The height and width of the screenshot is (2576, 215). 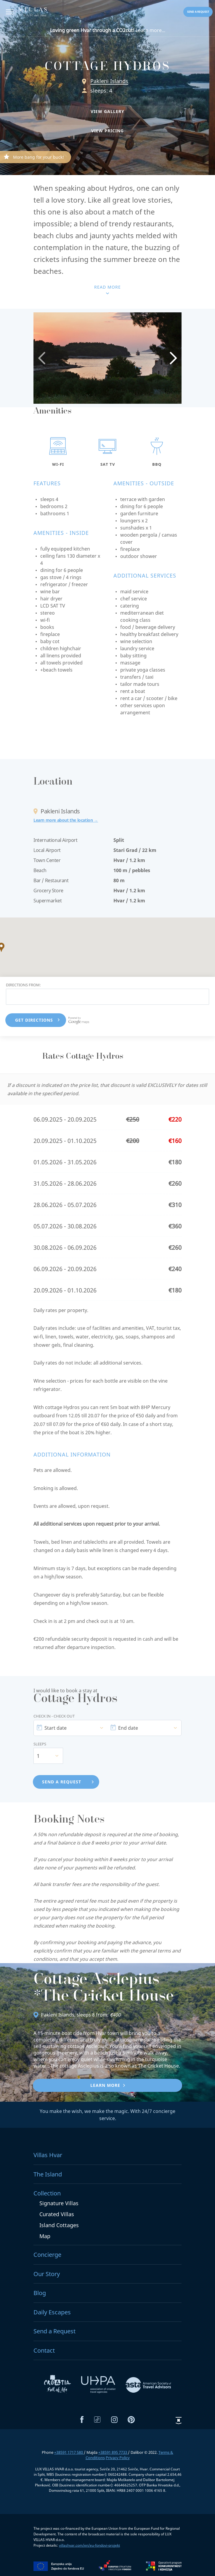 What do you see at coordinates (105, 2085) in the screenshot?
I see `Learn more [button]` at bounding box center [105, 2085].